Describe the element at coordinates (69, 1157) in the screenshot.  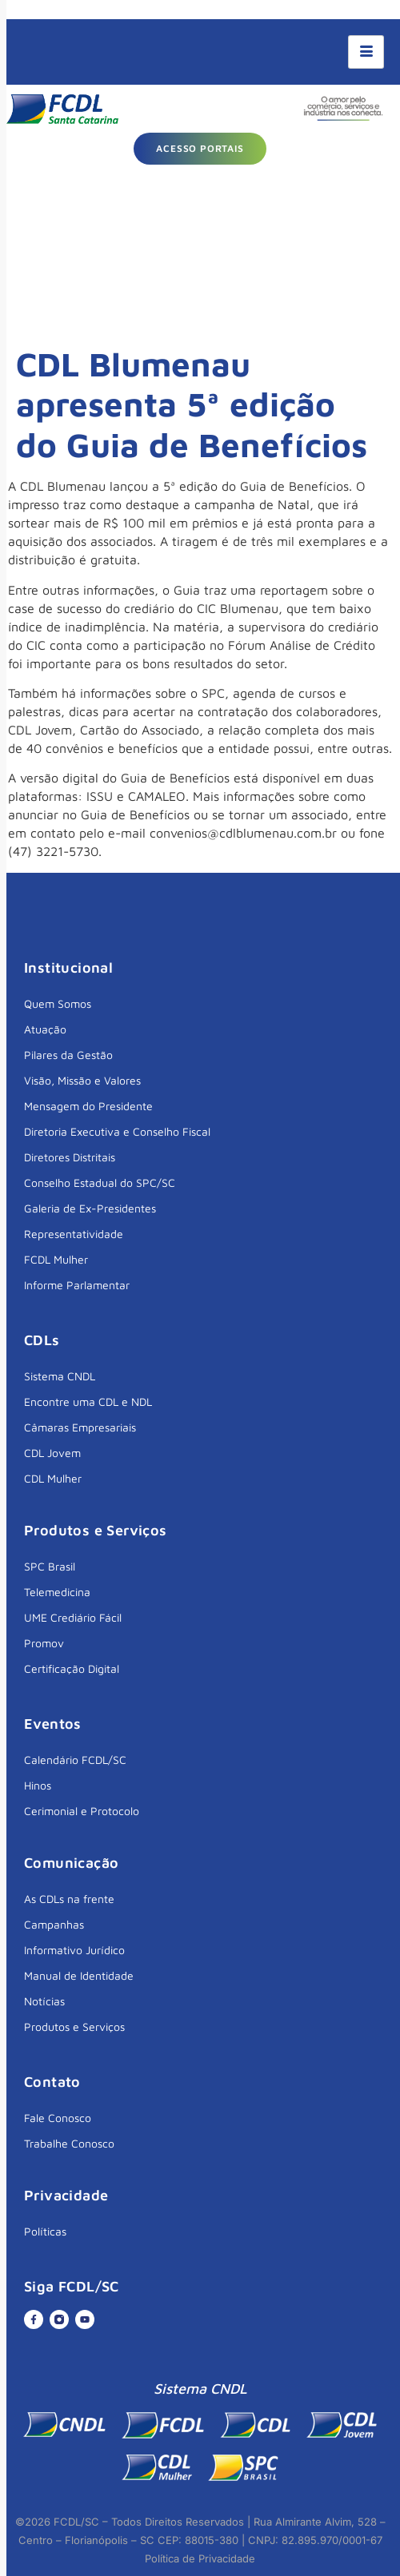
I see `Diretores Distritais` at that location.